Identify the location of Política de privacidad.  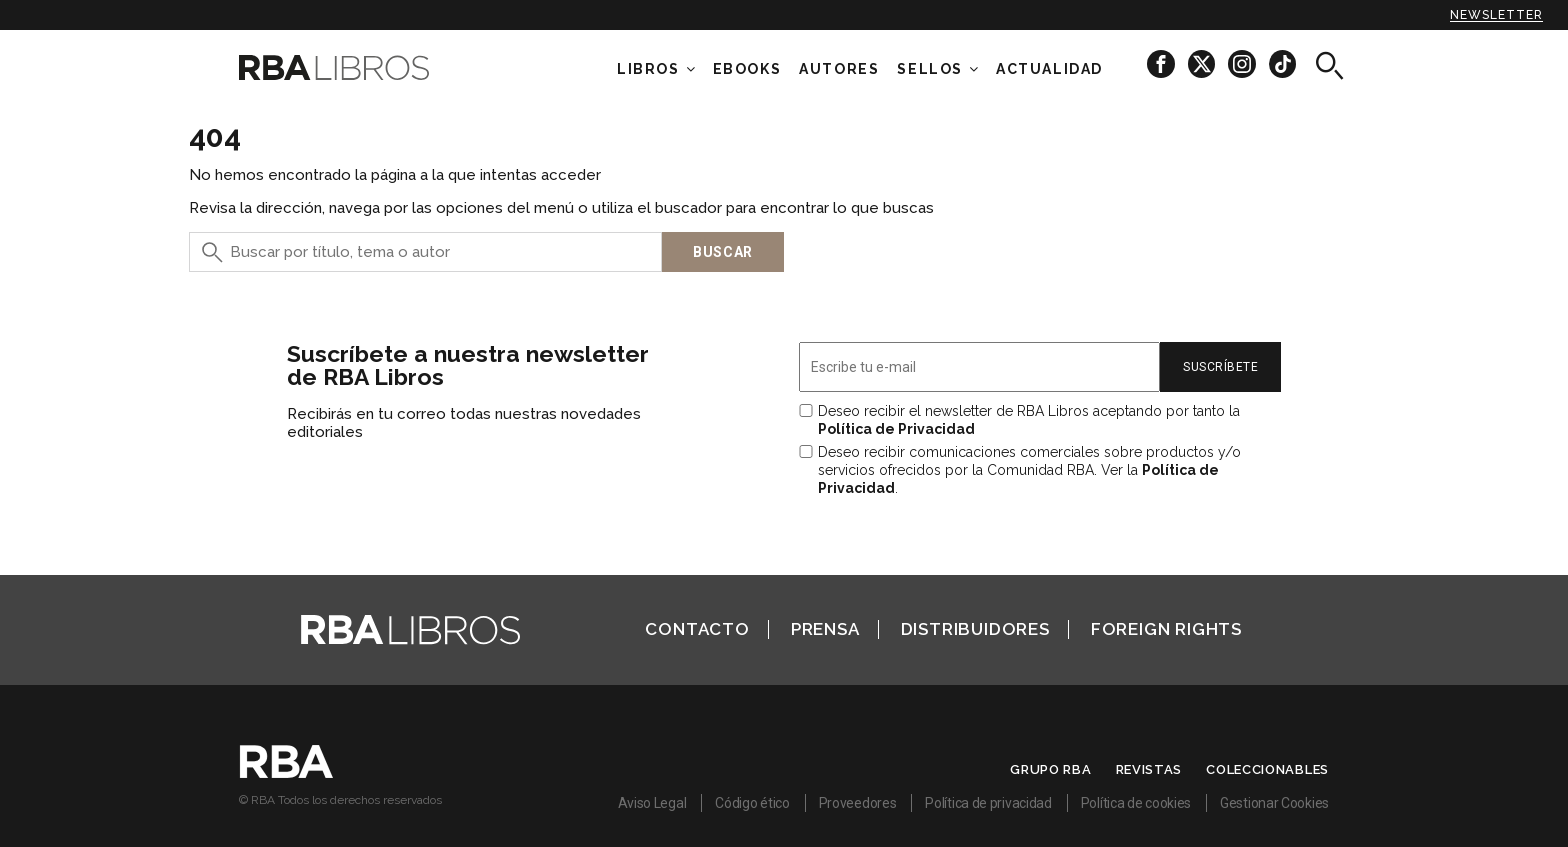
(988, 803).